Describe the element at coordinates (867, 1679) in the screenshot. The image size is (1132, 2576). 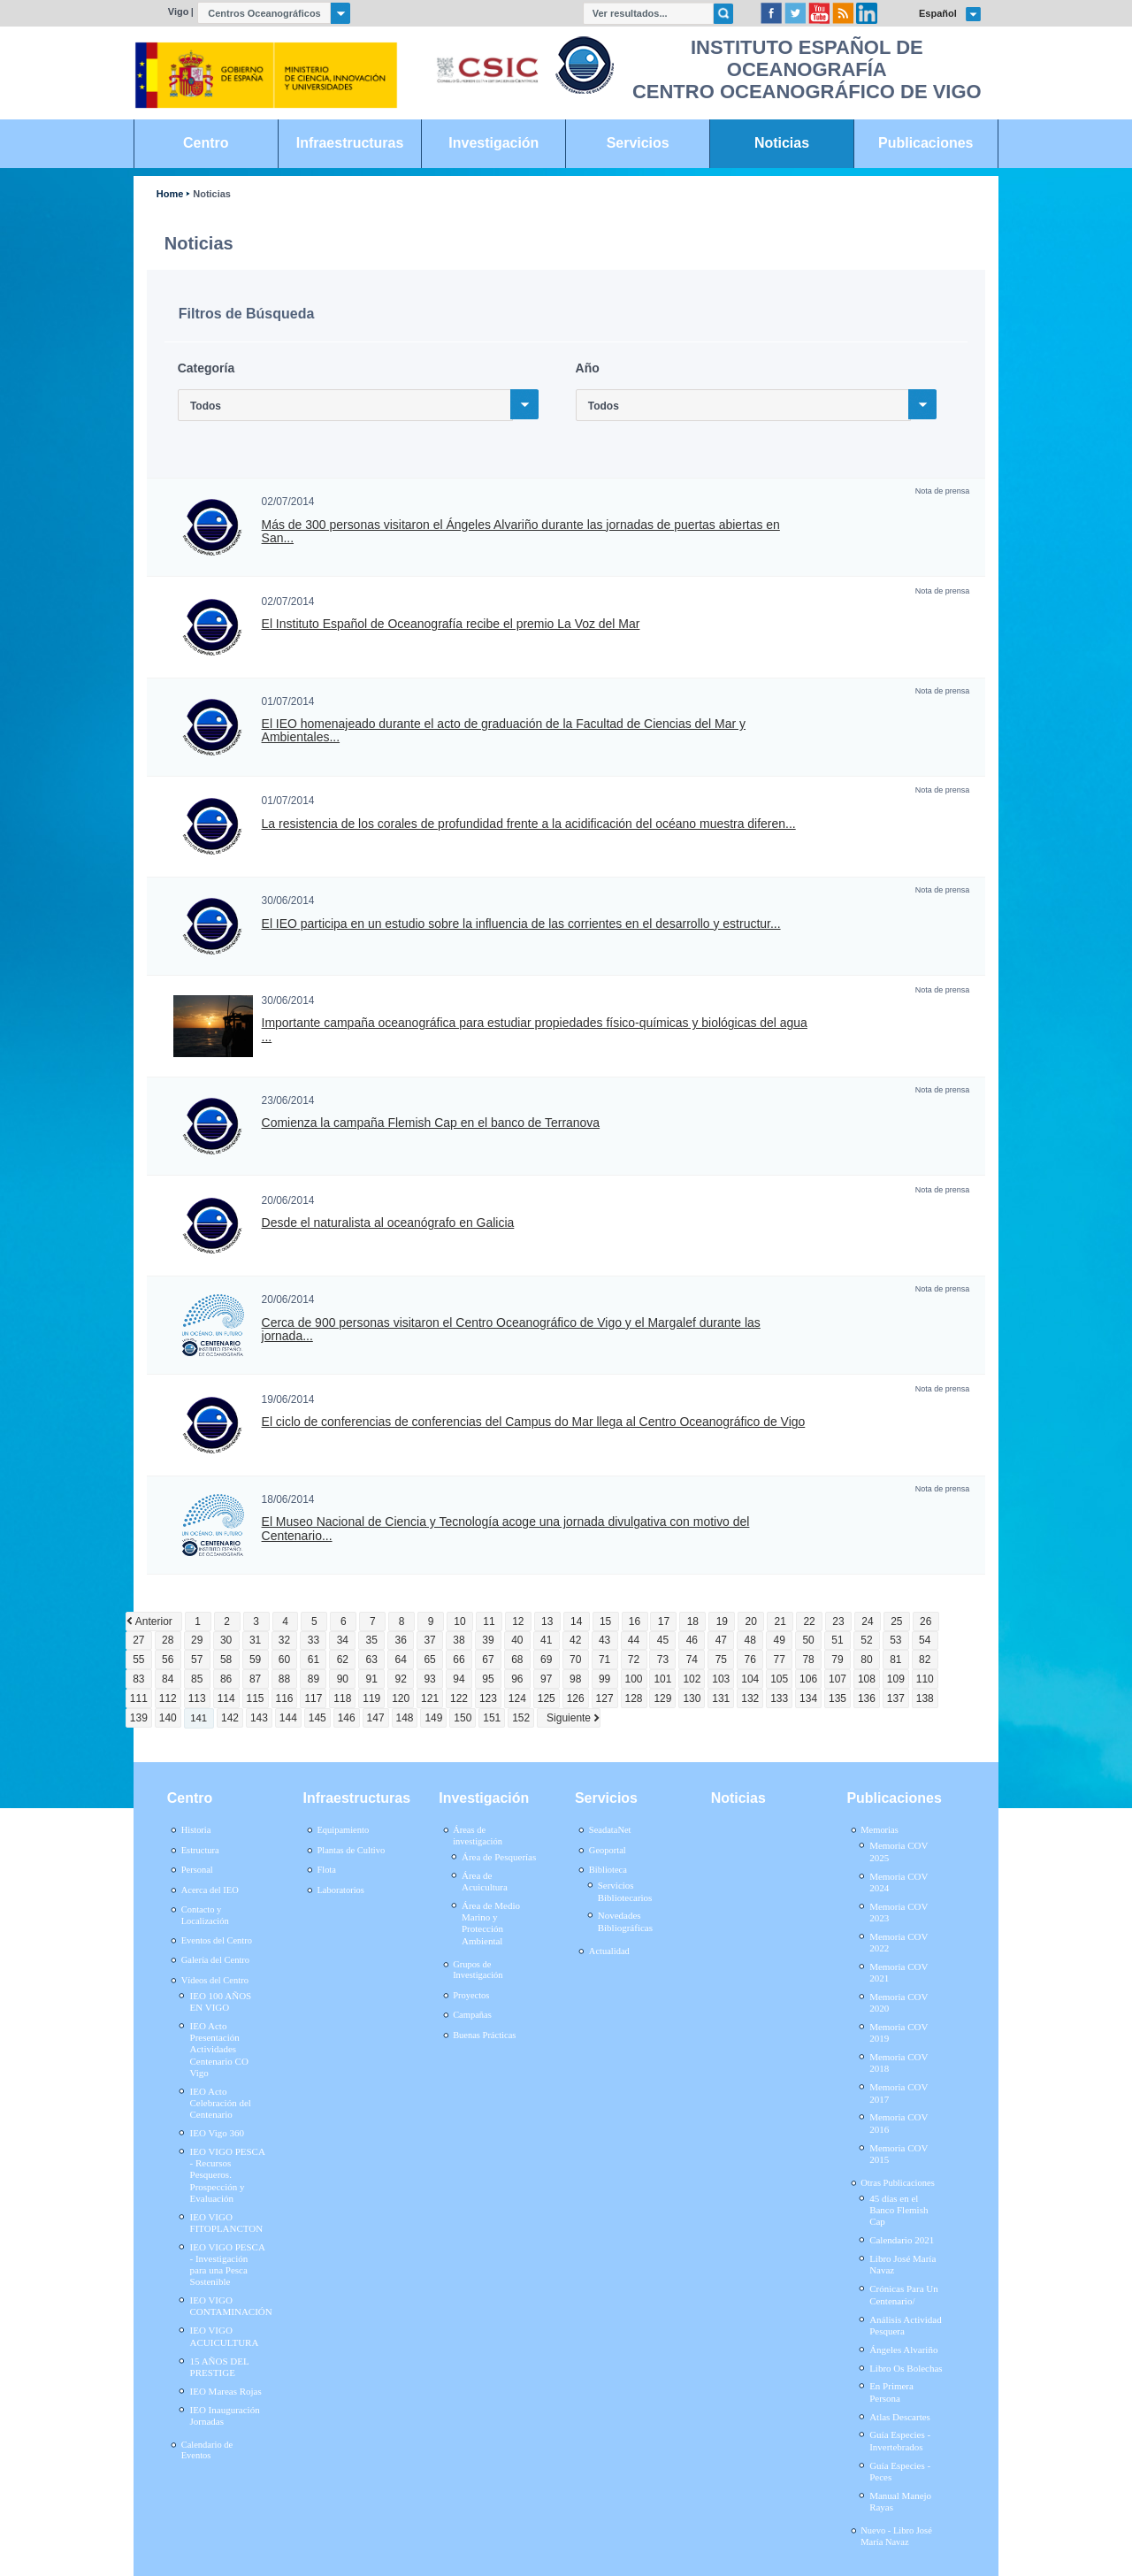
I see `108` at that location.